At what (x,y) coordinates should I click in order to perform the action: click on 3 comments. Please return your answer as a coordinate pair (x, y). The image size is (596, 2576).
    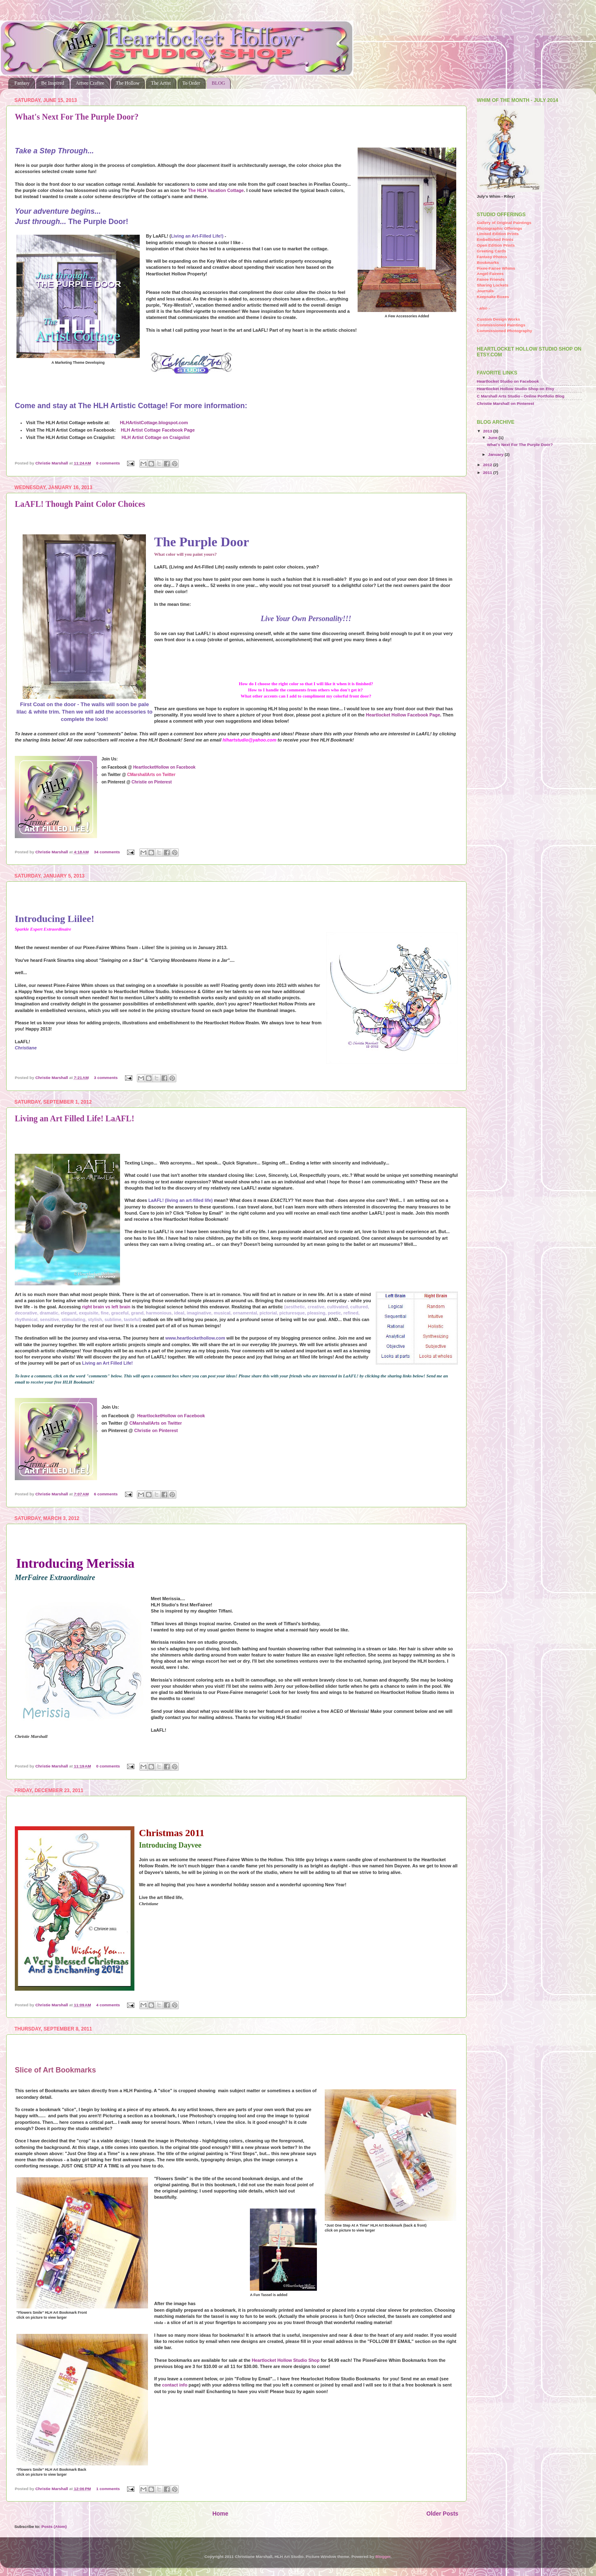
    Looking at the image, I should click on (106, 1077).